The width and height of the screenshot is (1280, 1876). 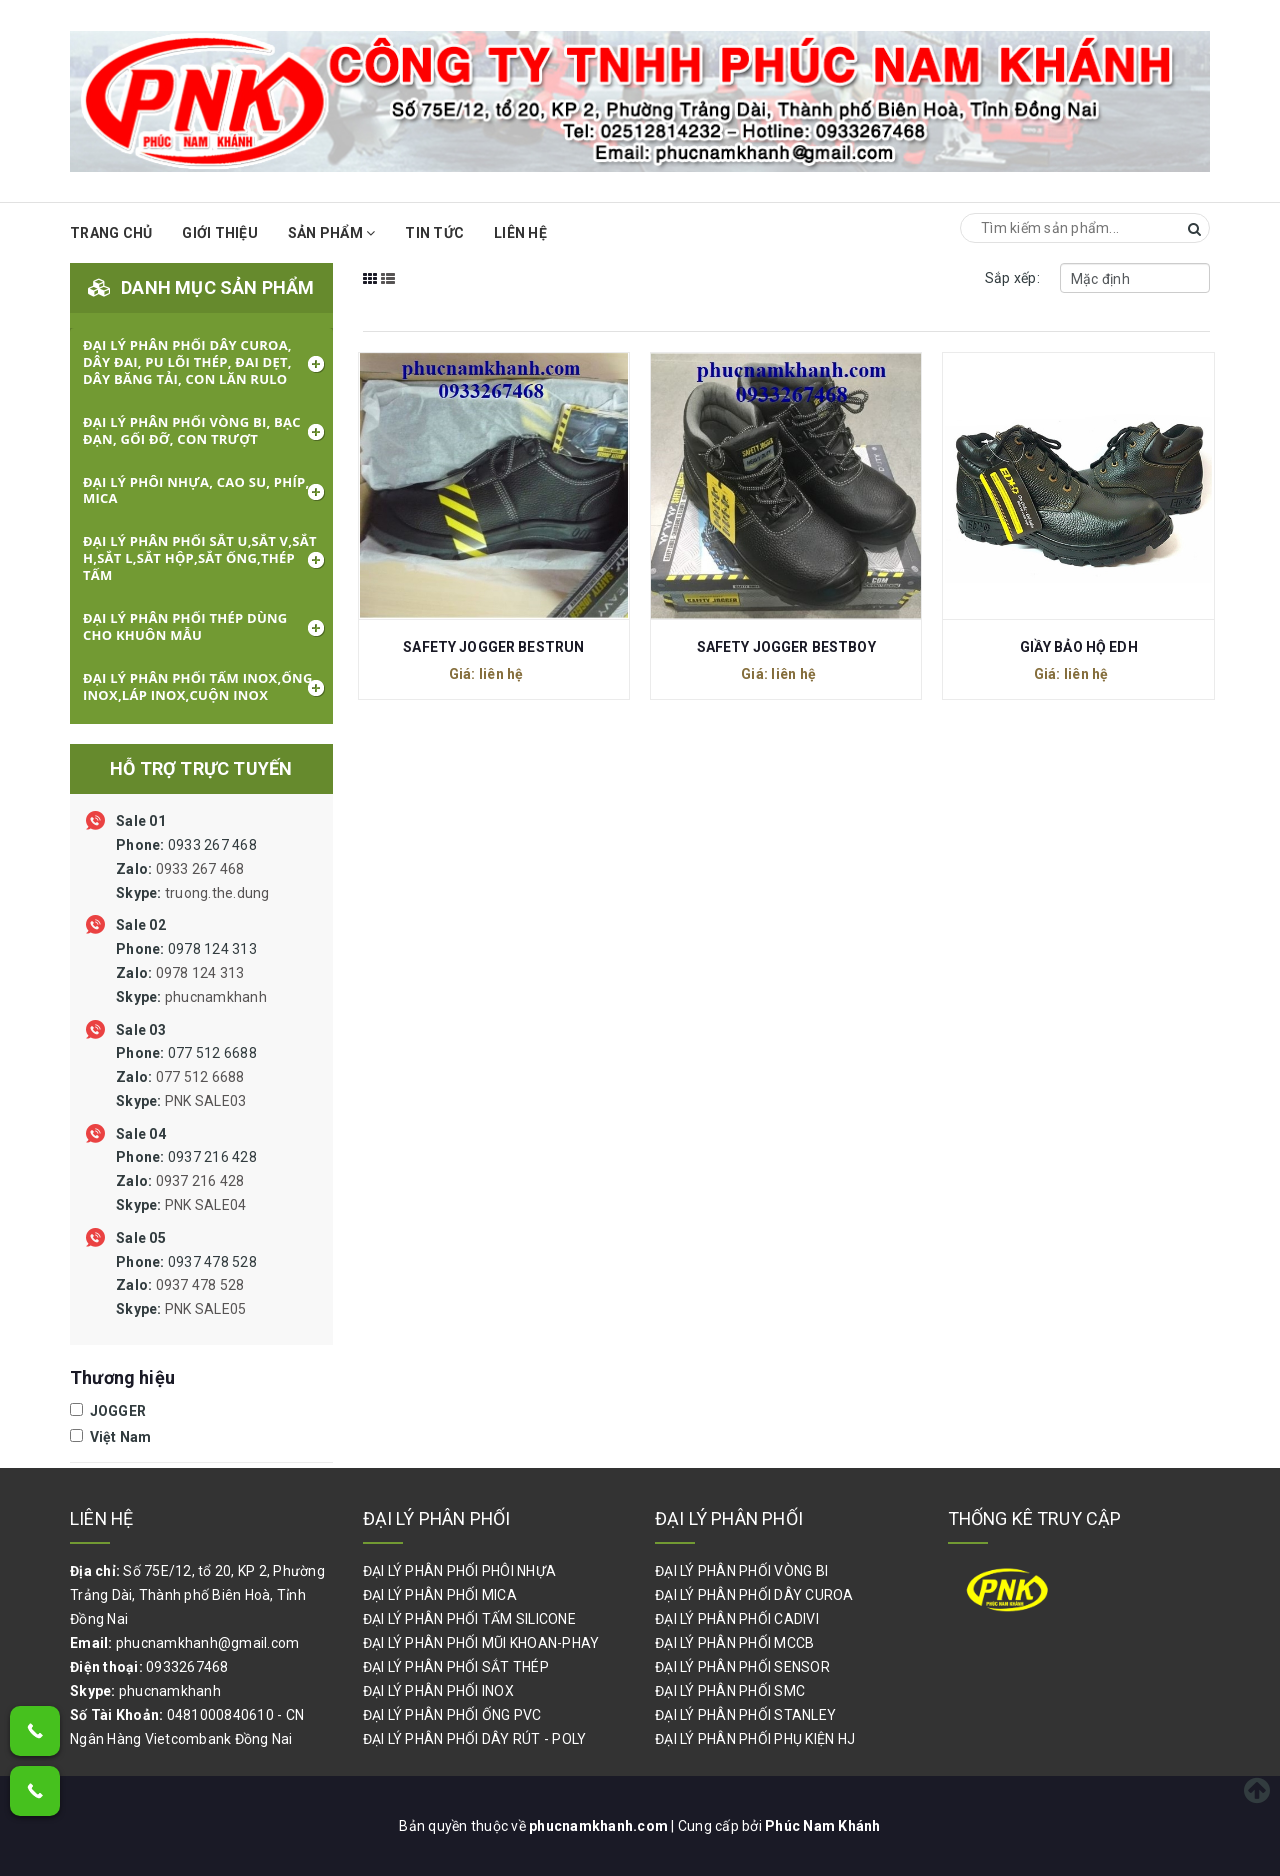 What do you see at coordinates (481, 1643) in the screenshot?
I see `ĐẠI LÝ PHÂN PHỐI MŨI KHOAN-PHAY` at bounding box center [481, 1643].